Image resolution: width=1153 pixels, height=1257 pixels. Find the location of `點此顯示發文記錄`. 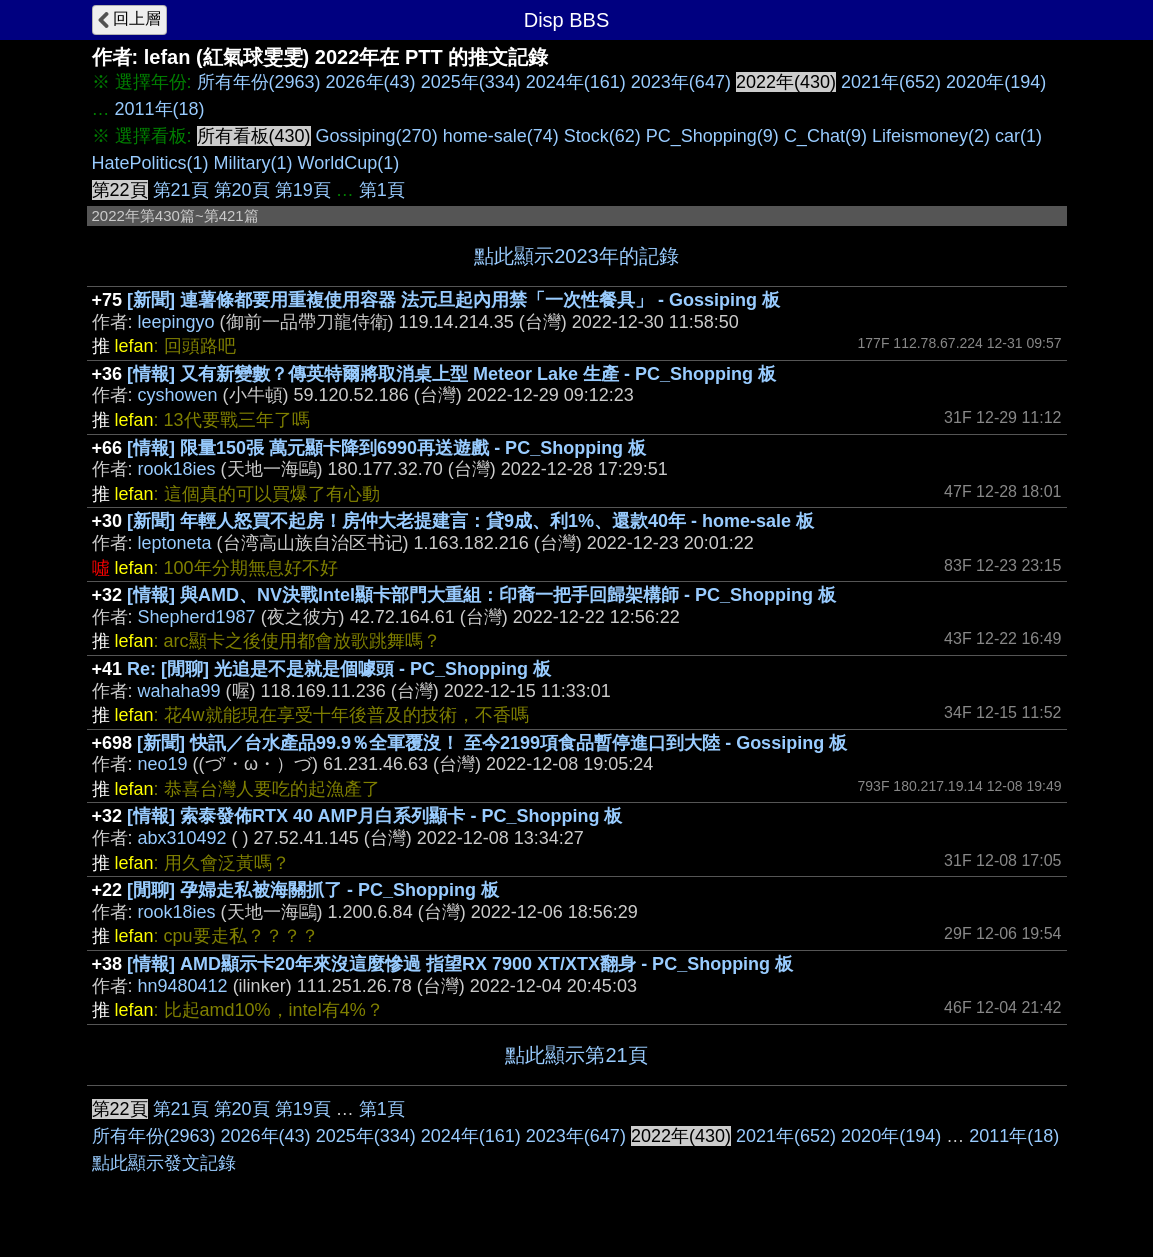

點此顯示發文記錄 is located at coordinates (164, 1163).